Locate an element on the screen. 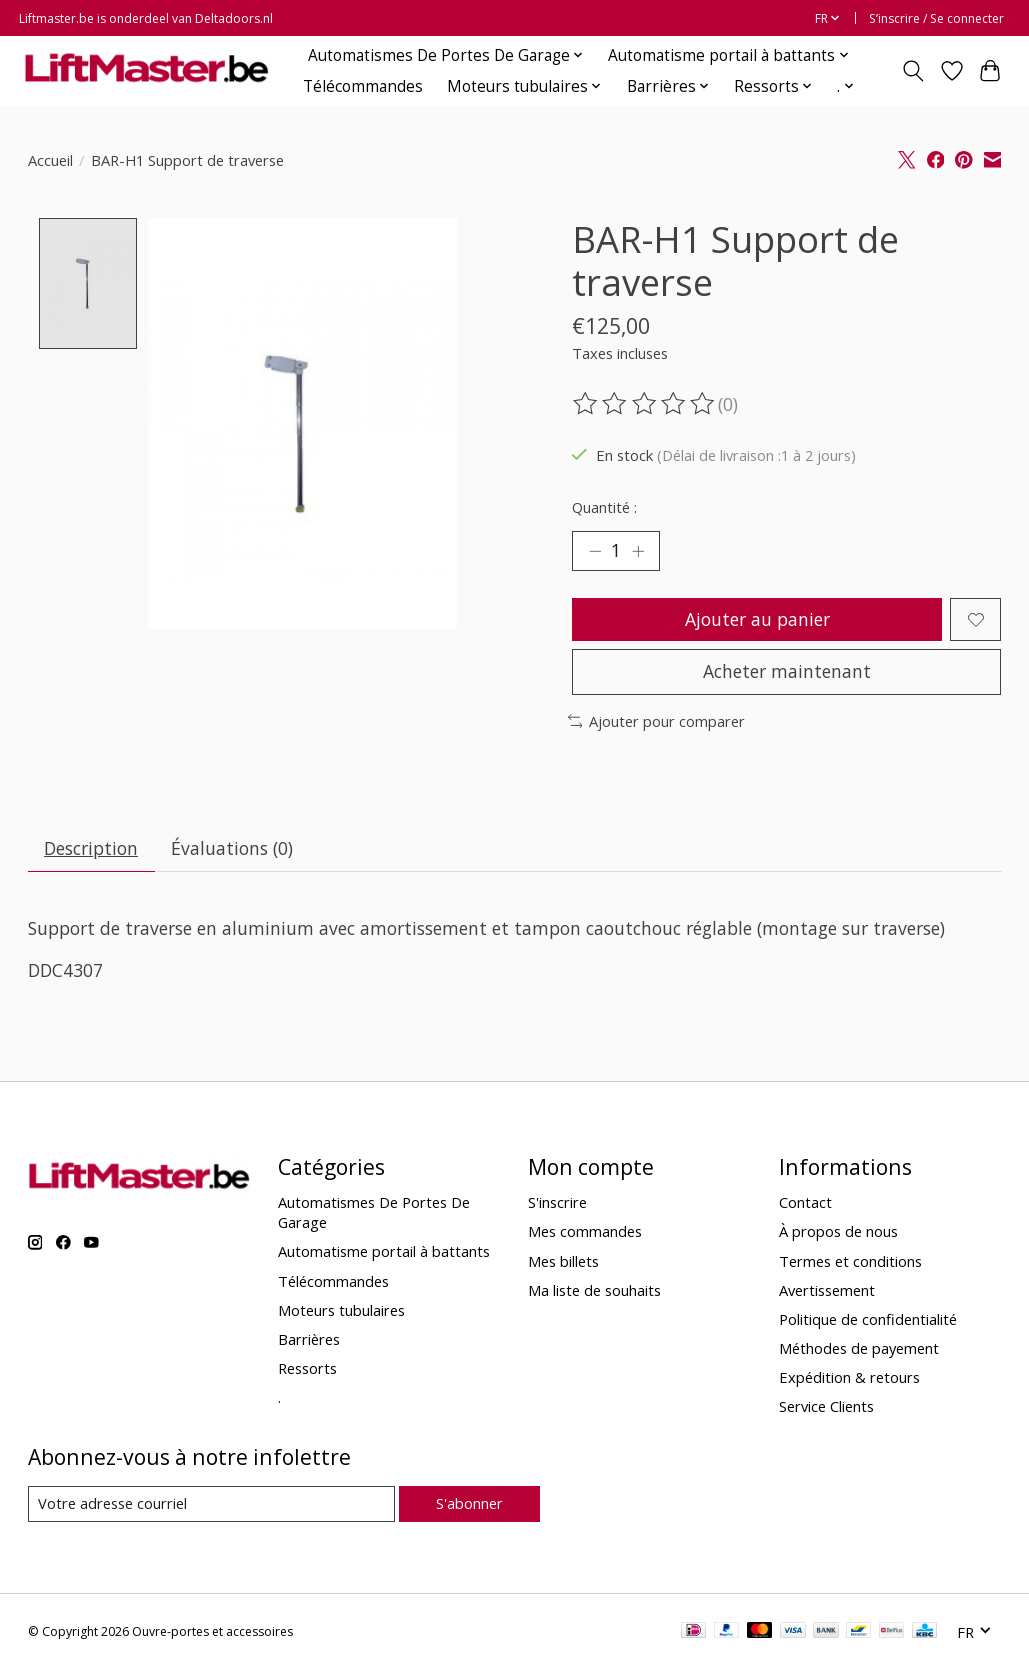  Avertissement is located at coordinates (827, 1290).